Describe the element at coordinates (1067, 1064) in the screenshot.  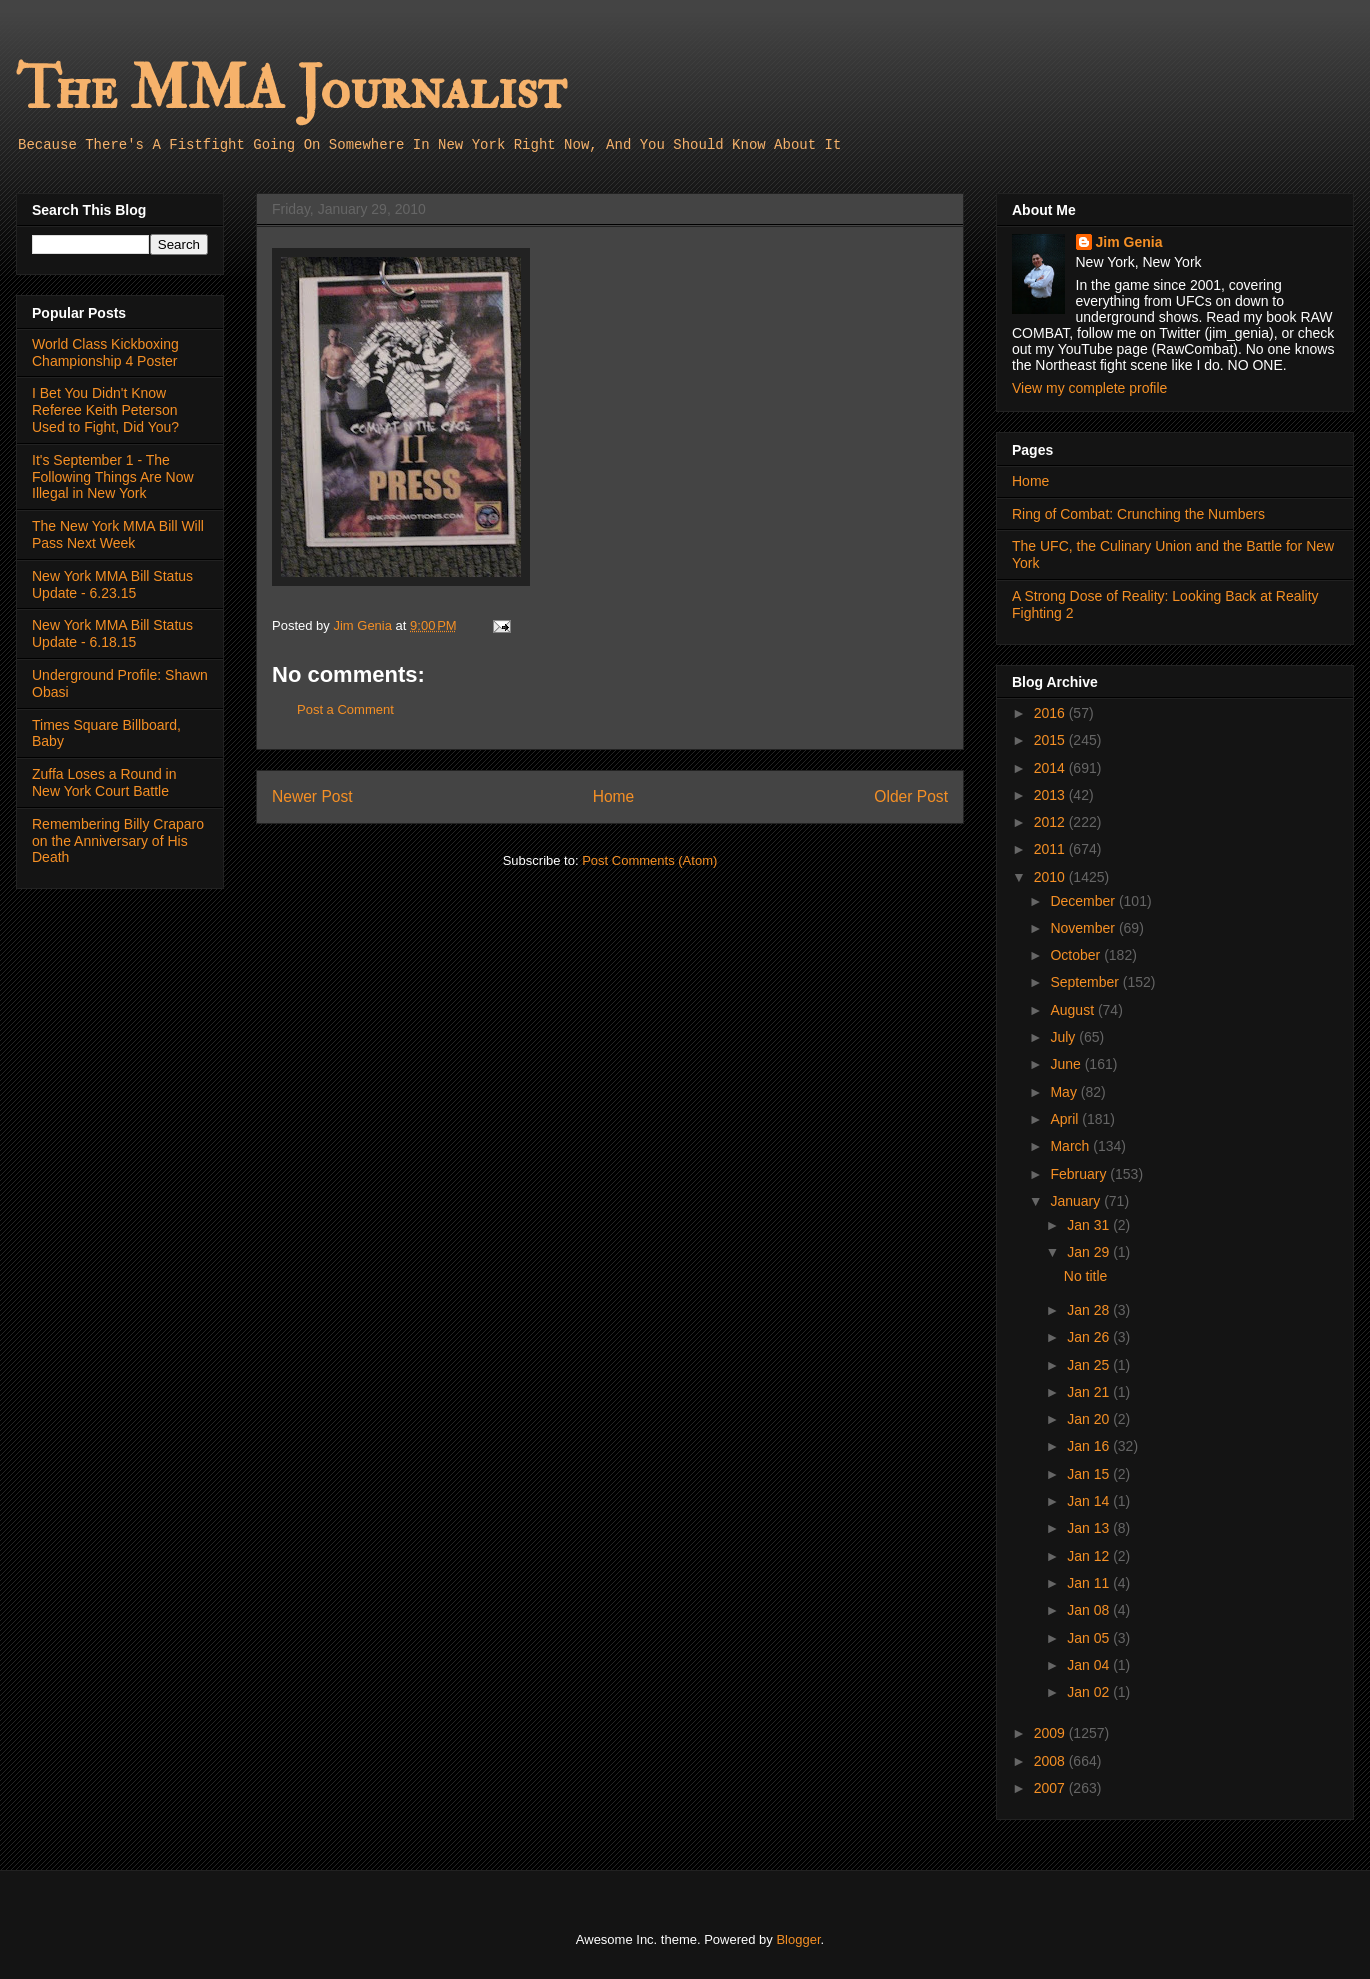
I see `June` at that location.